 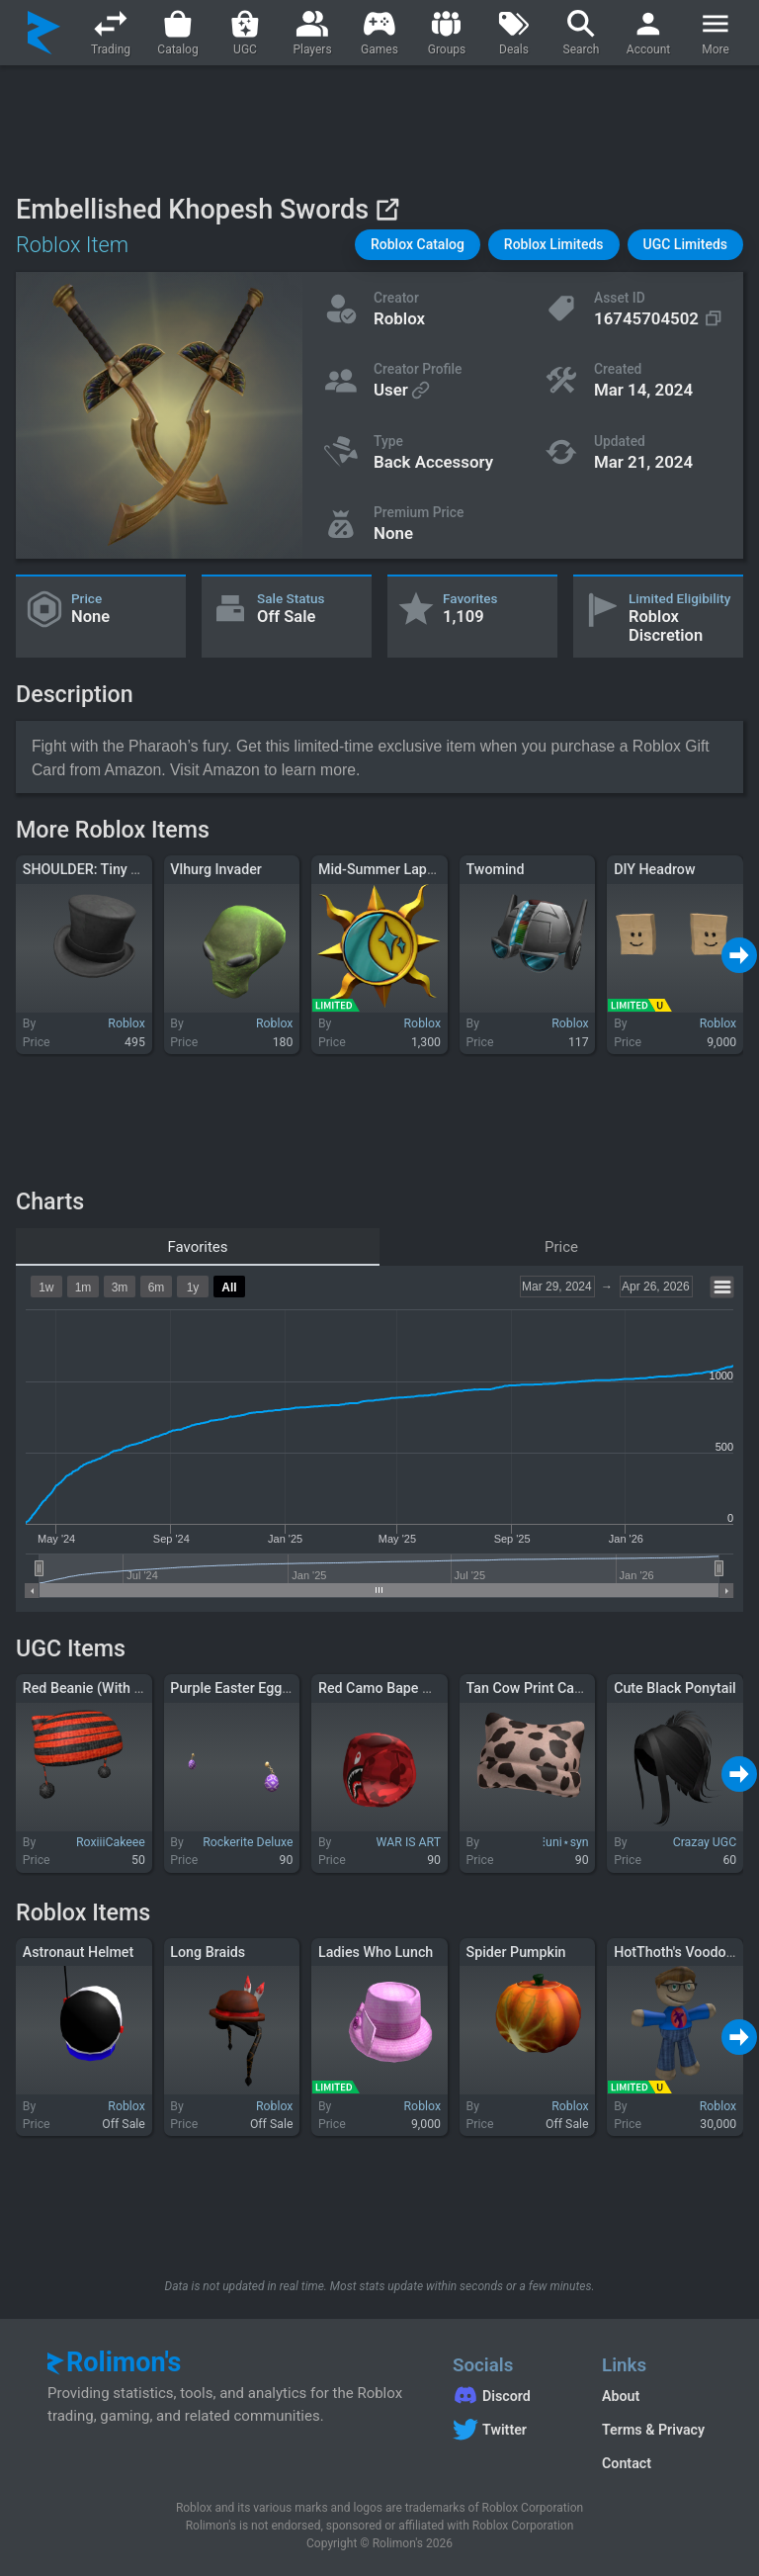 What do you see at coordinates (561, 1247) in the screenshot?
I see `Price [tab]` at bounding box center [561, 1247].